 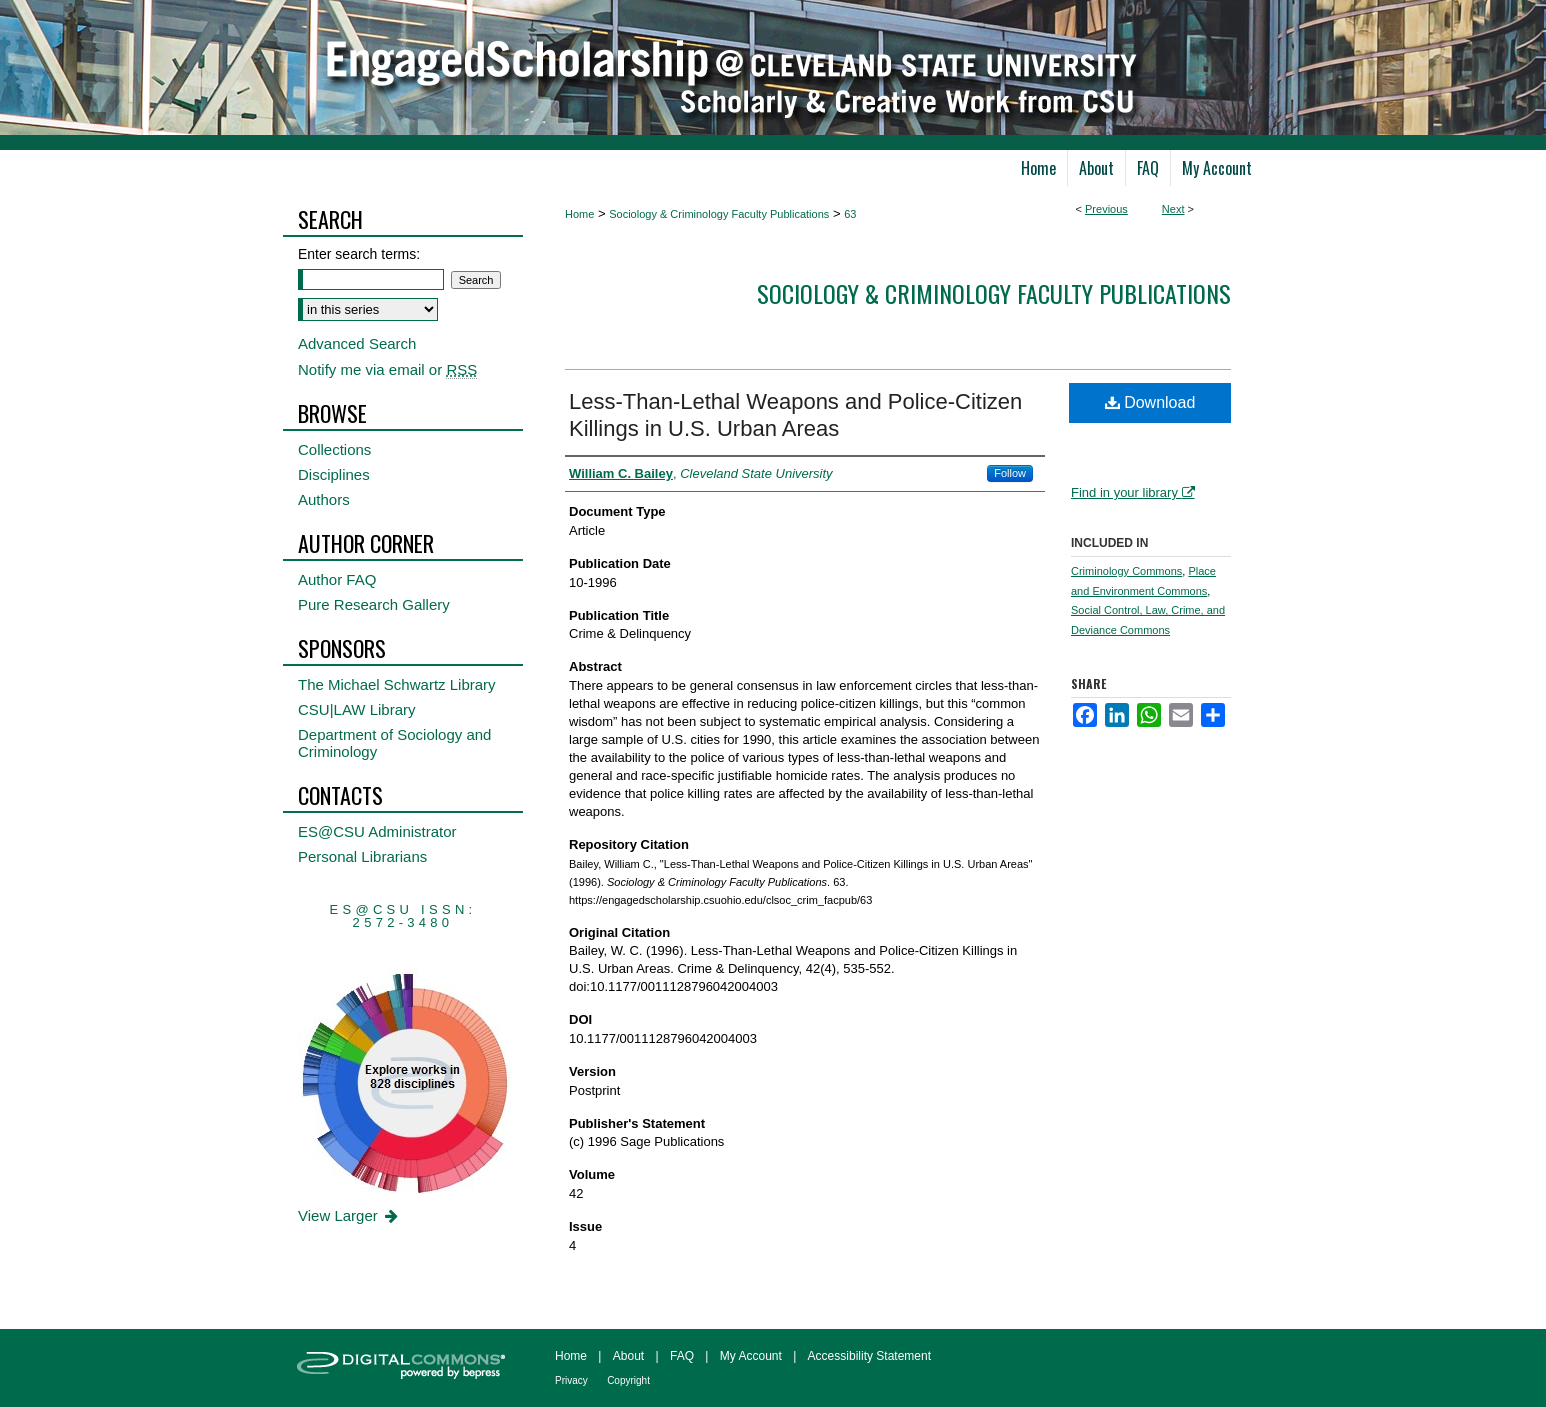 What do you see at coordinates (1010, 473) in the screenshot?
I see `Follow` at bounding box center [1010, 473].